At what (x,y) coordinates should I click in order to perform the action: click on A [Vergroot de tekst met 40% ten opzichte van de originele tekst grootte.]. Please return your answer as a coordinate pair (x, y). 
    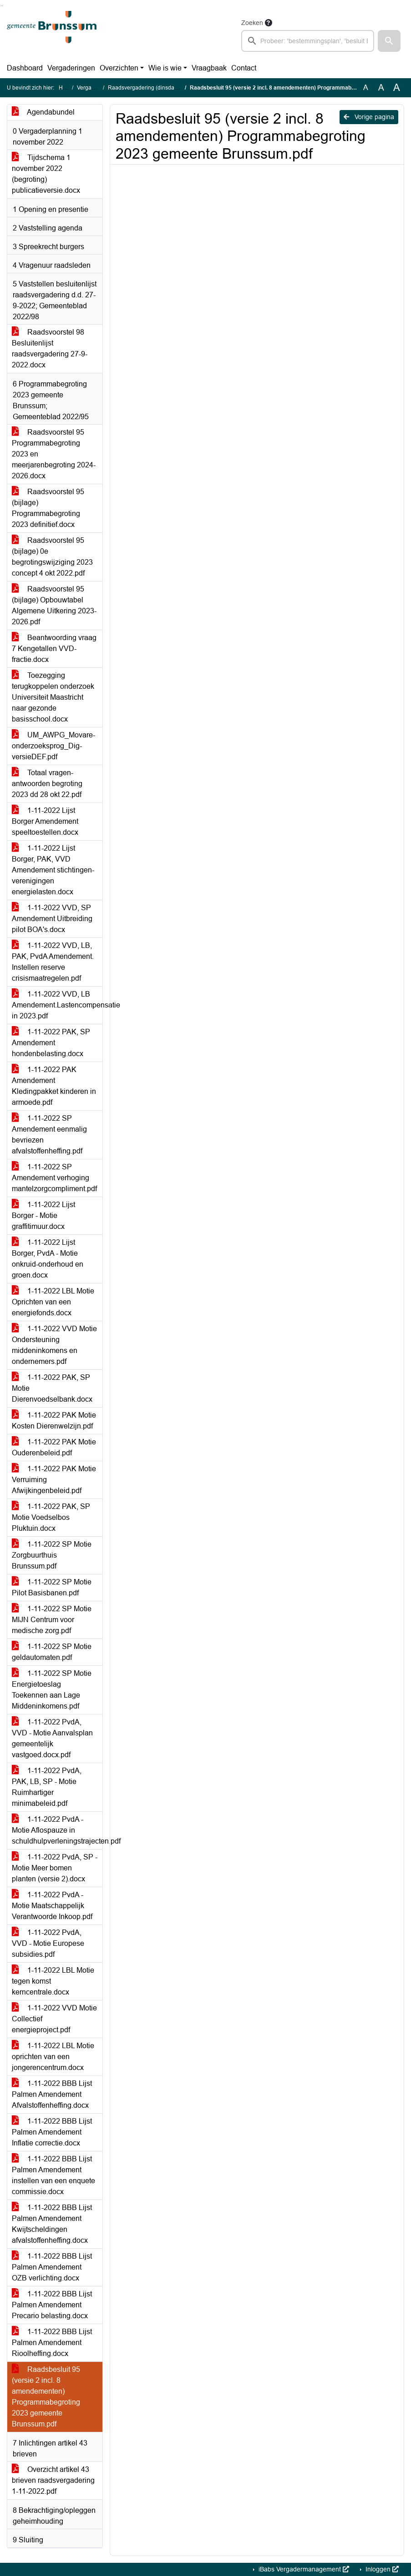
    Looking at the image, I should click on (396, 87).